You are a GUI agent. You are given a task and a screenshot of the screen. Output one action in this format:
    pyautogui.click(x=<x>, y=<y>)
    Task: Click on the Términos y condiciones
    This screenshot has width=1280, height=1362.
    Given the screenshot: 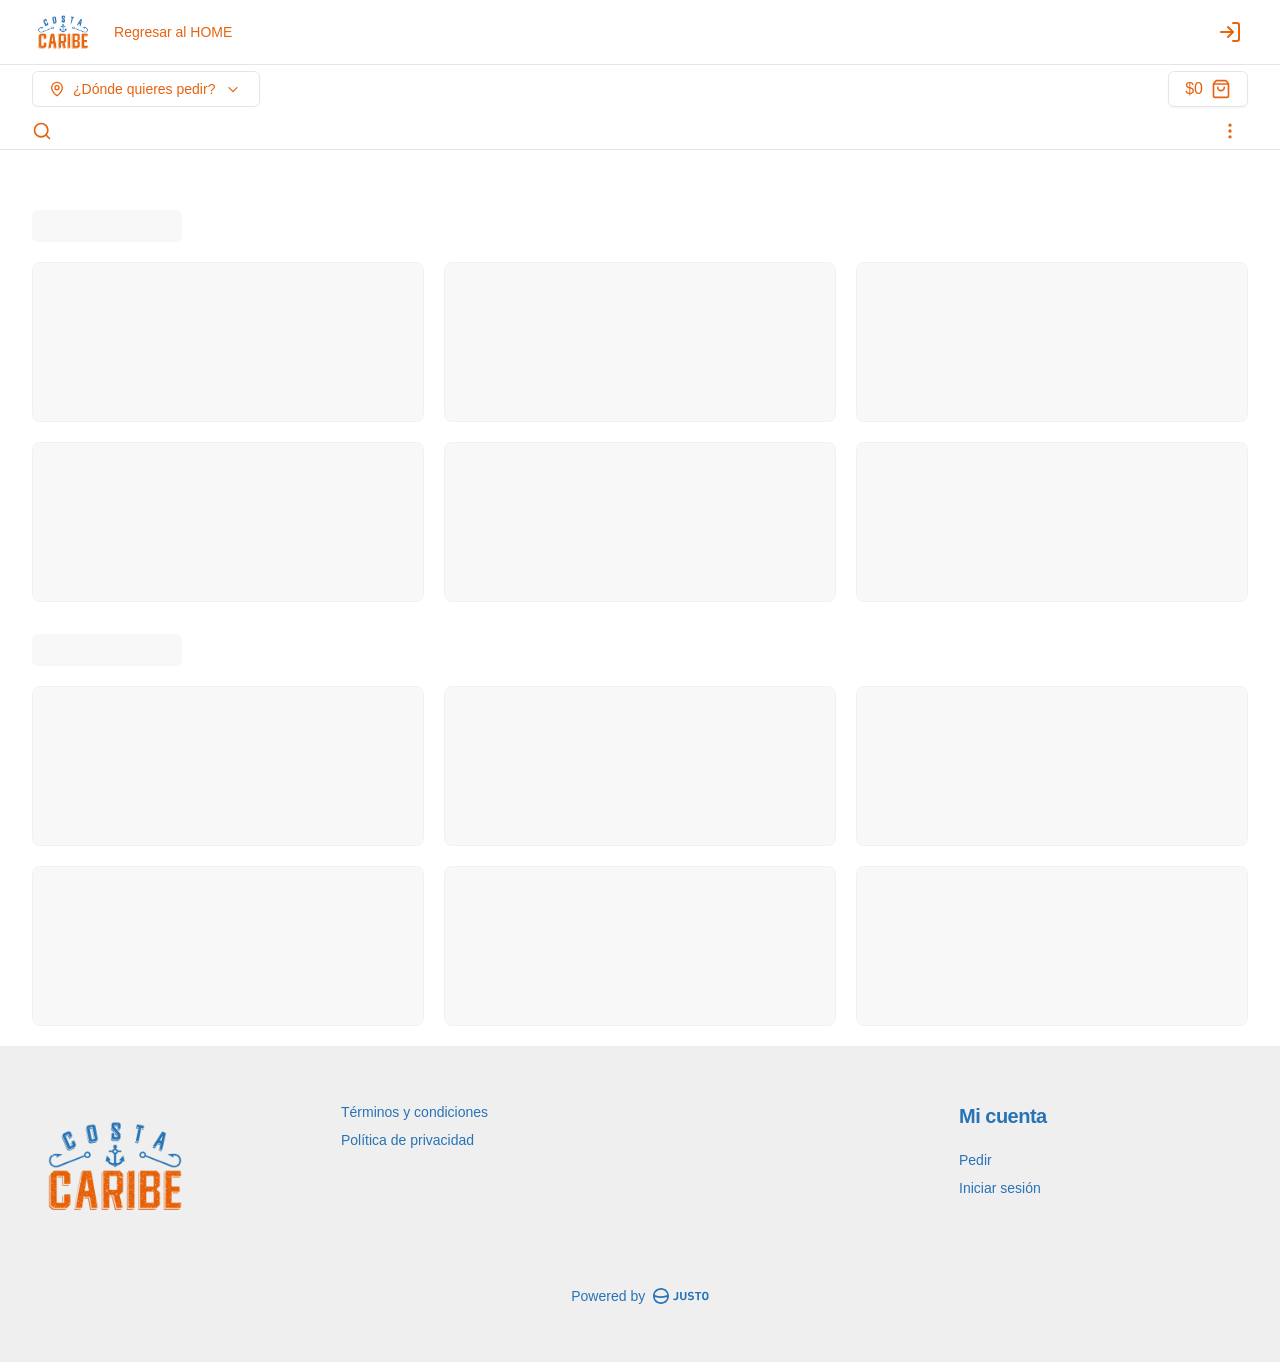 What is the action you would take?
    pyautogui.click(x=414, y=1112)
    